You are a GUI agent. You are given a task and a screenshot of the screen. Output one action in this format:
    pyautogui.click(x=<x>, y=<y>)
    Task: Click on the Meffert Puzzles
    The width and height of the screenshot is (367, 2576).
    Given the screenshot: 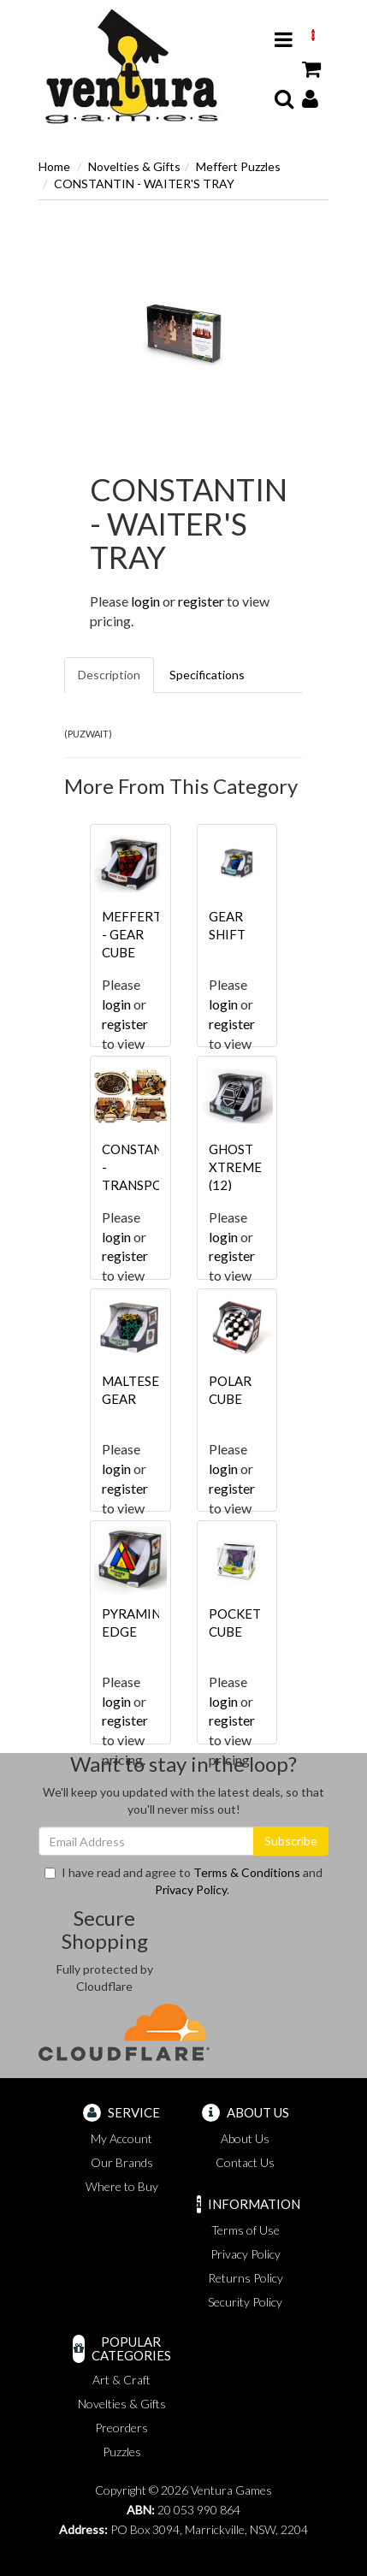 What is the action you would take?
    pyautogui.click(x=238, y=166)
    